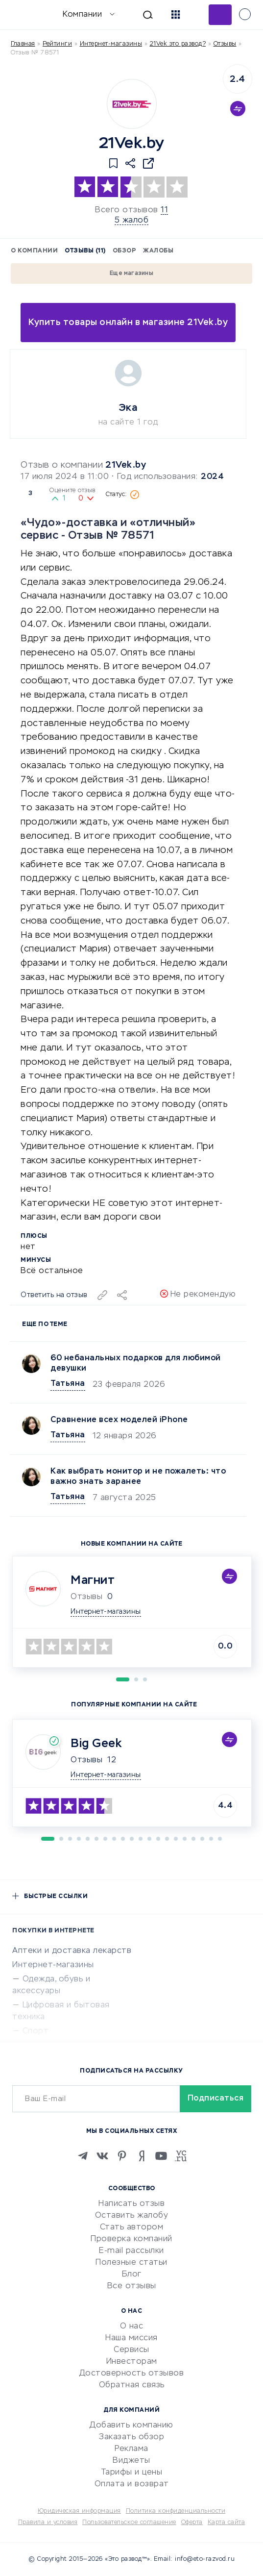 The width and height of the screenshot is (263, 2576). What do you see at coordinates (131, 2449) in the screenshot?
I see `Реклама` at bounding box center [131, 2449].